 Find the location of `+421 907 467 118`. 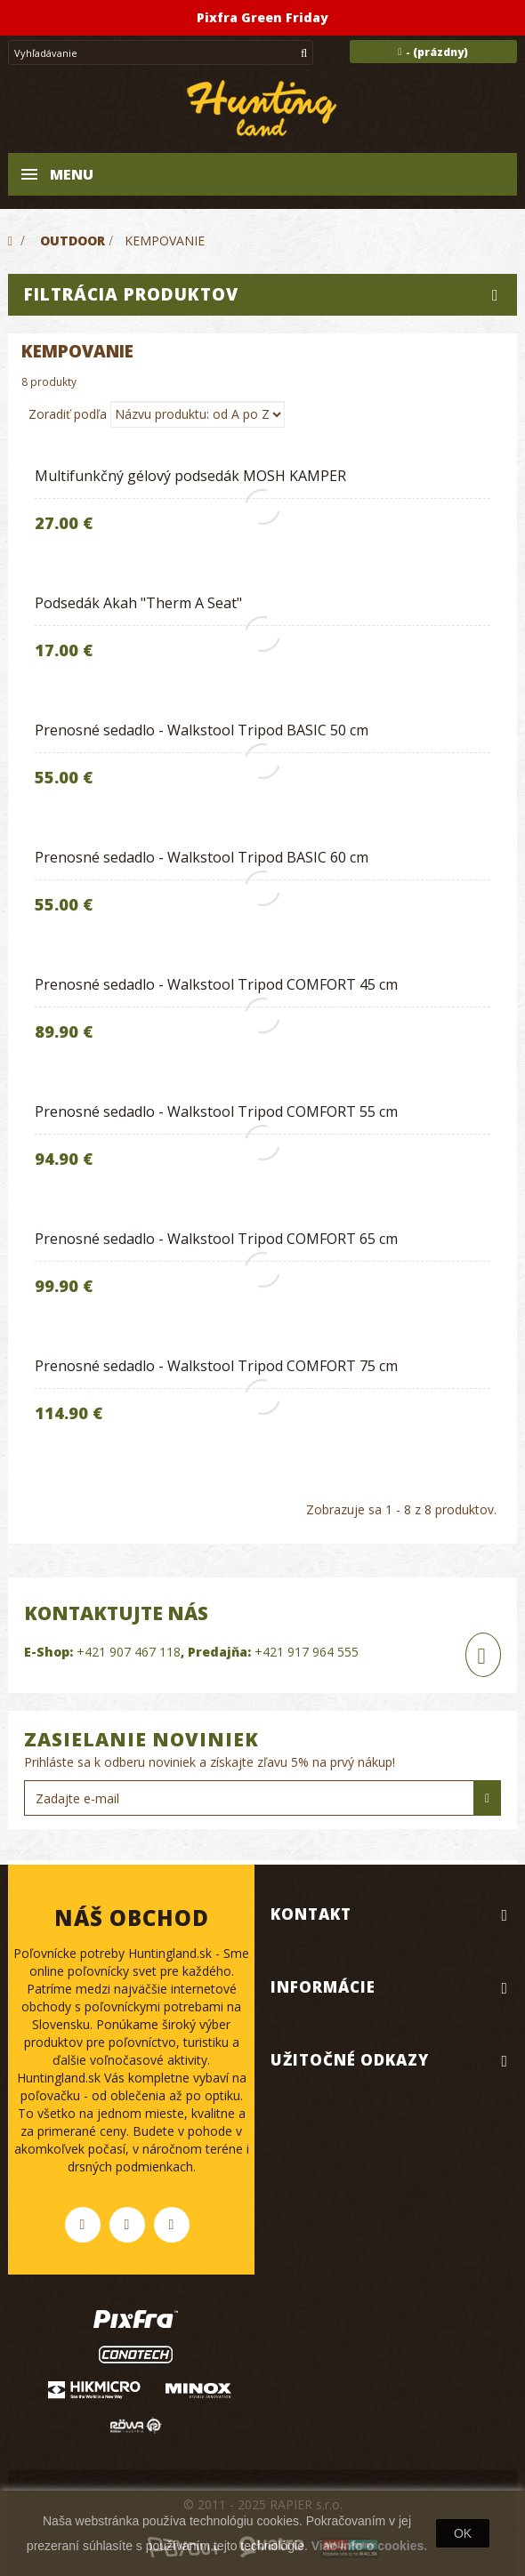

+421 907 467 118 is located at coordinates (129, 1651).